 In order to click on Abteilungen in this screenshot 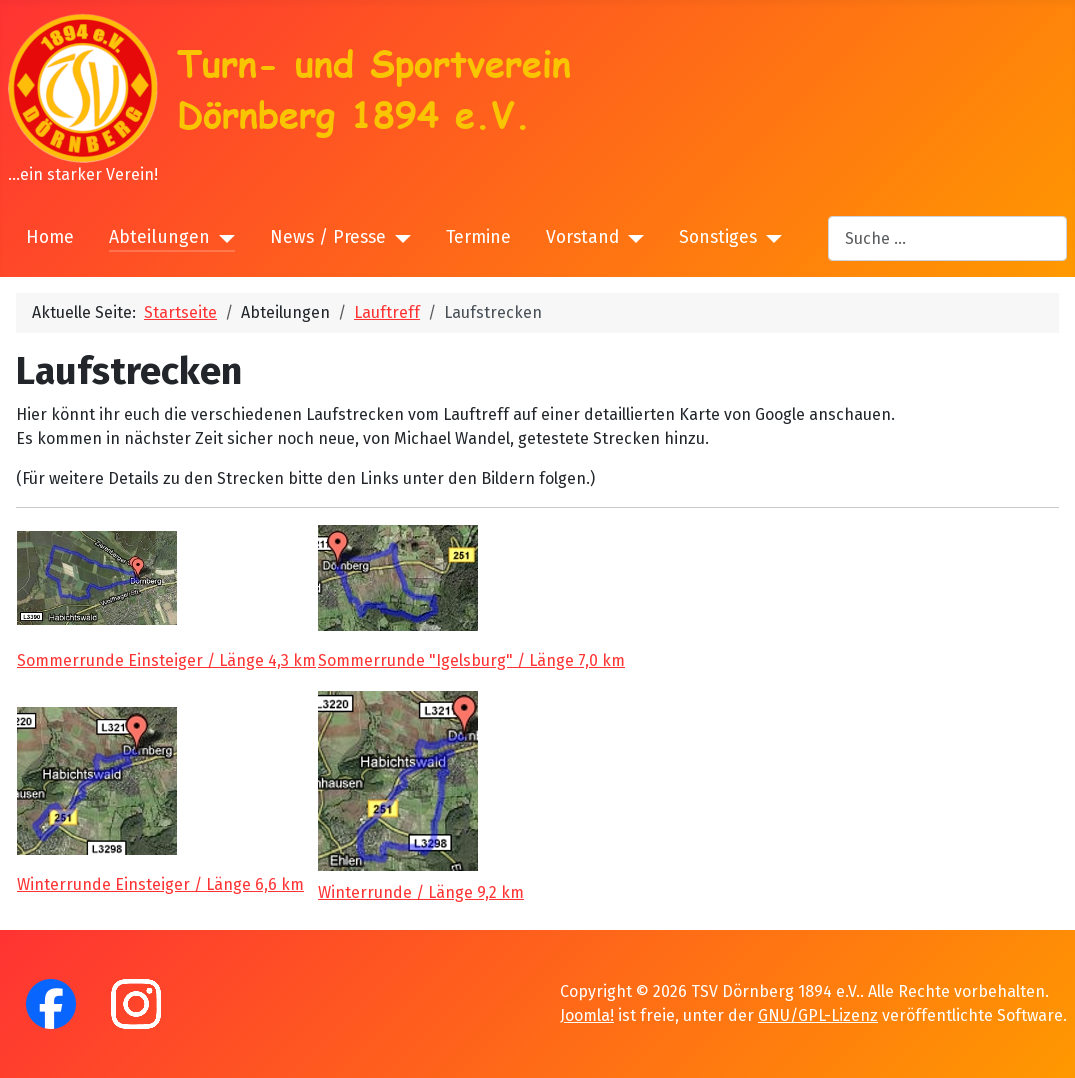, I will do `click(159, 237)`.